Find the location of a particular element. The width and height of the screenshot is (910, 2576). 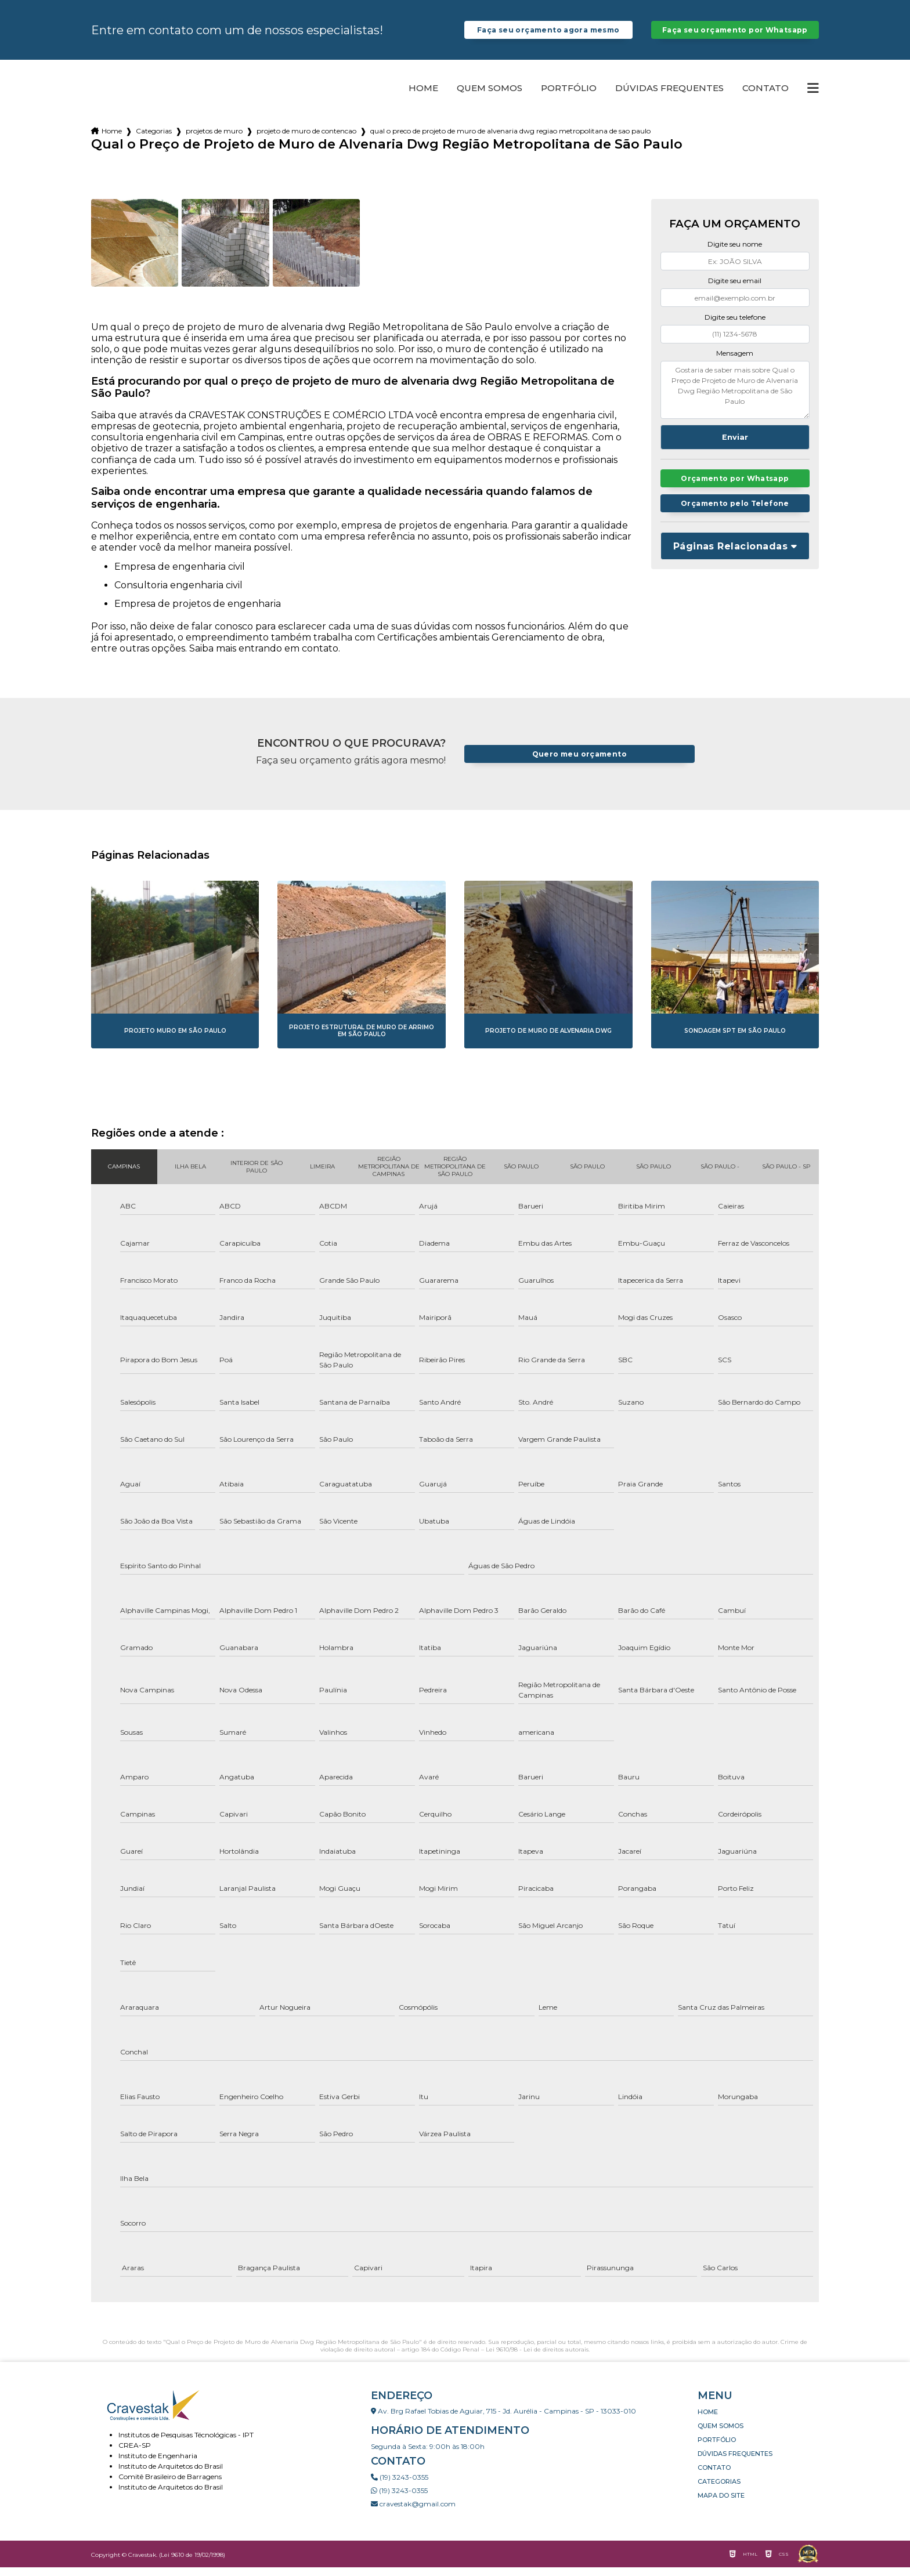

projetos de muro is located at coordinates (214, 139).